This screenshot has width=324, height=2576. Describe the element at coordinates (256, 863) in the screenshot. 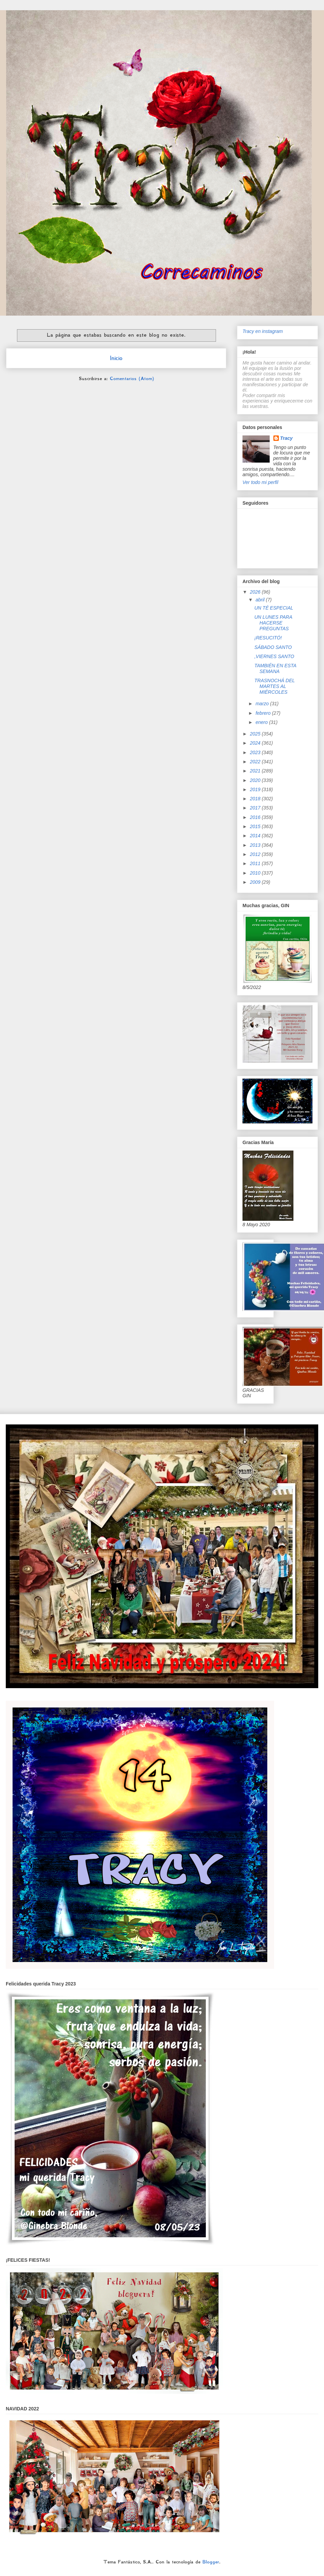

I see `2011` at that location.